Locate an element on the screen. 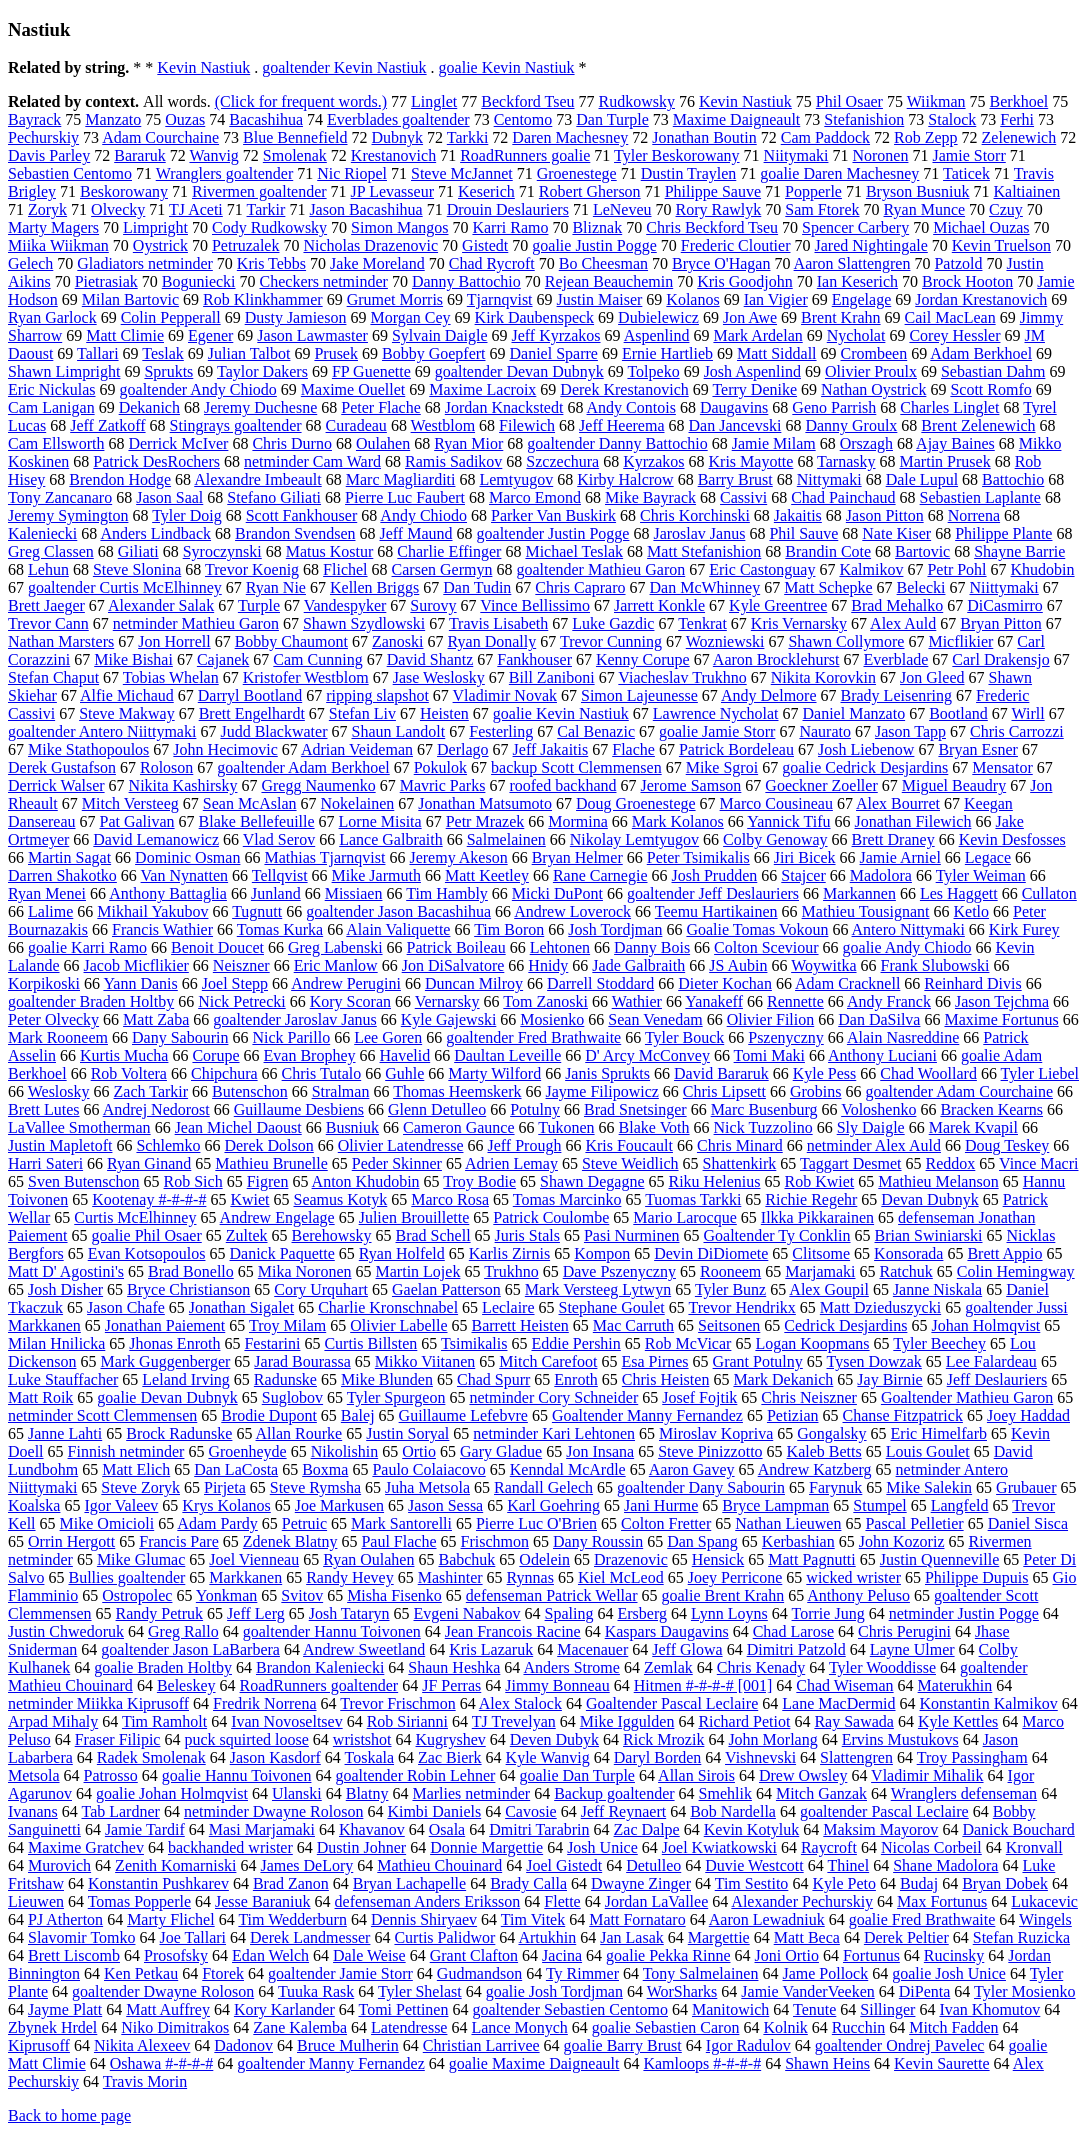  Viacheslav Trukhno is located at coordinates (682, 677).